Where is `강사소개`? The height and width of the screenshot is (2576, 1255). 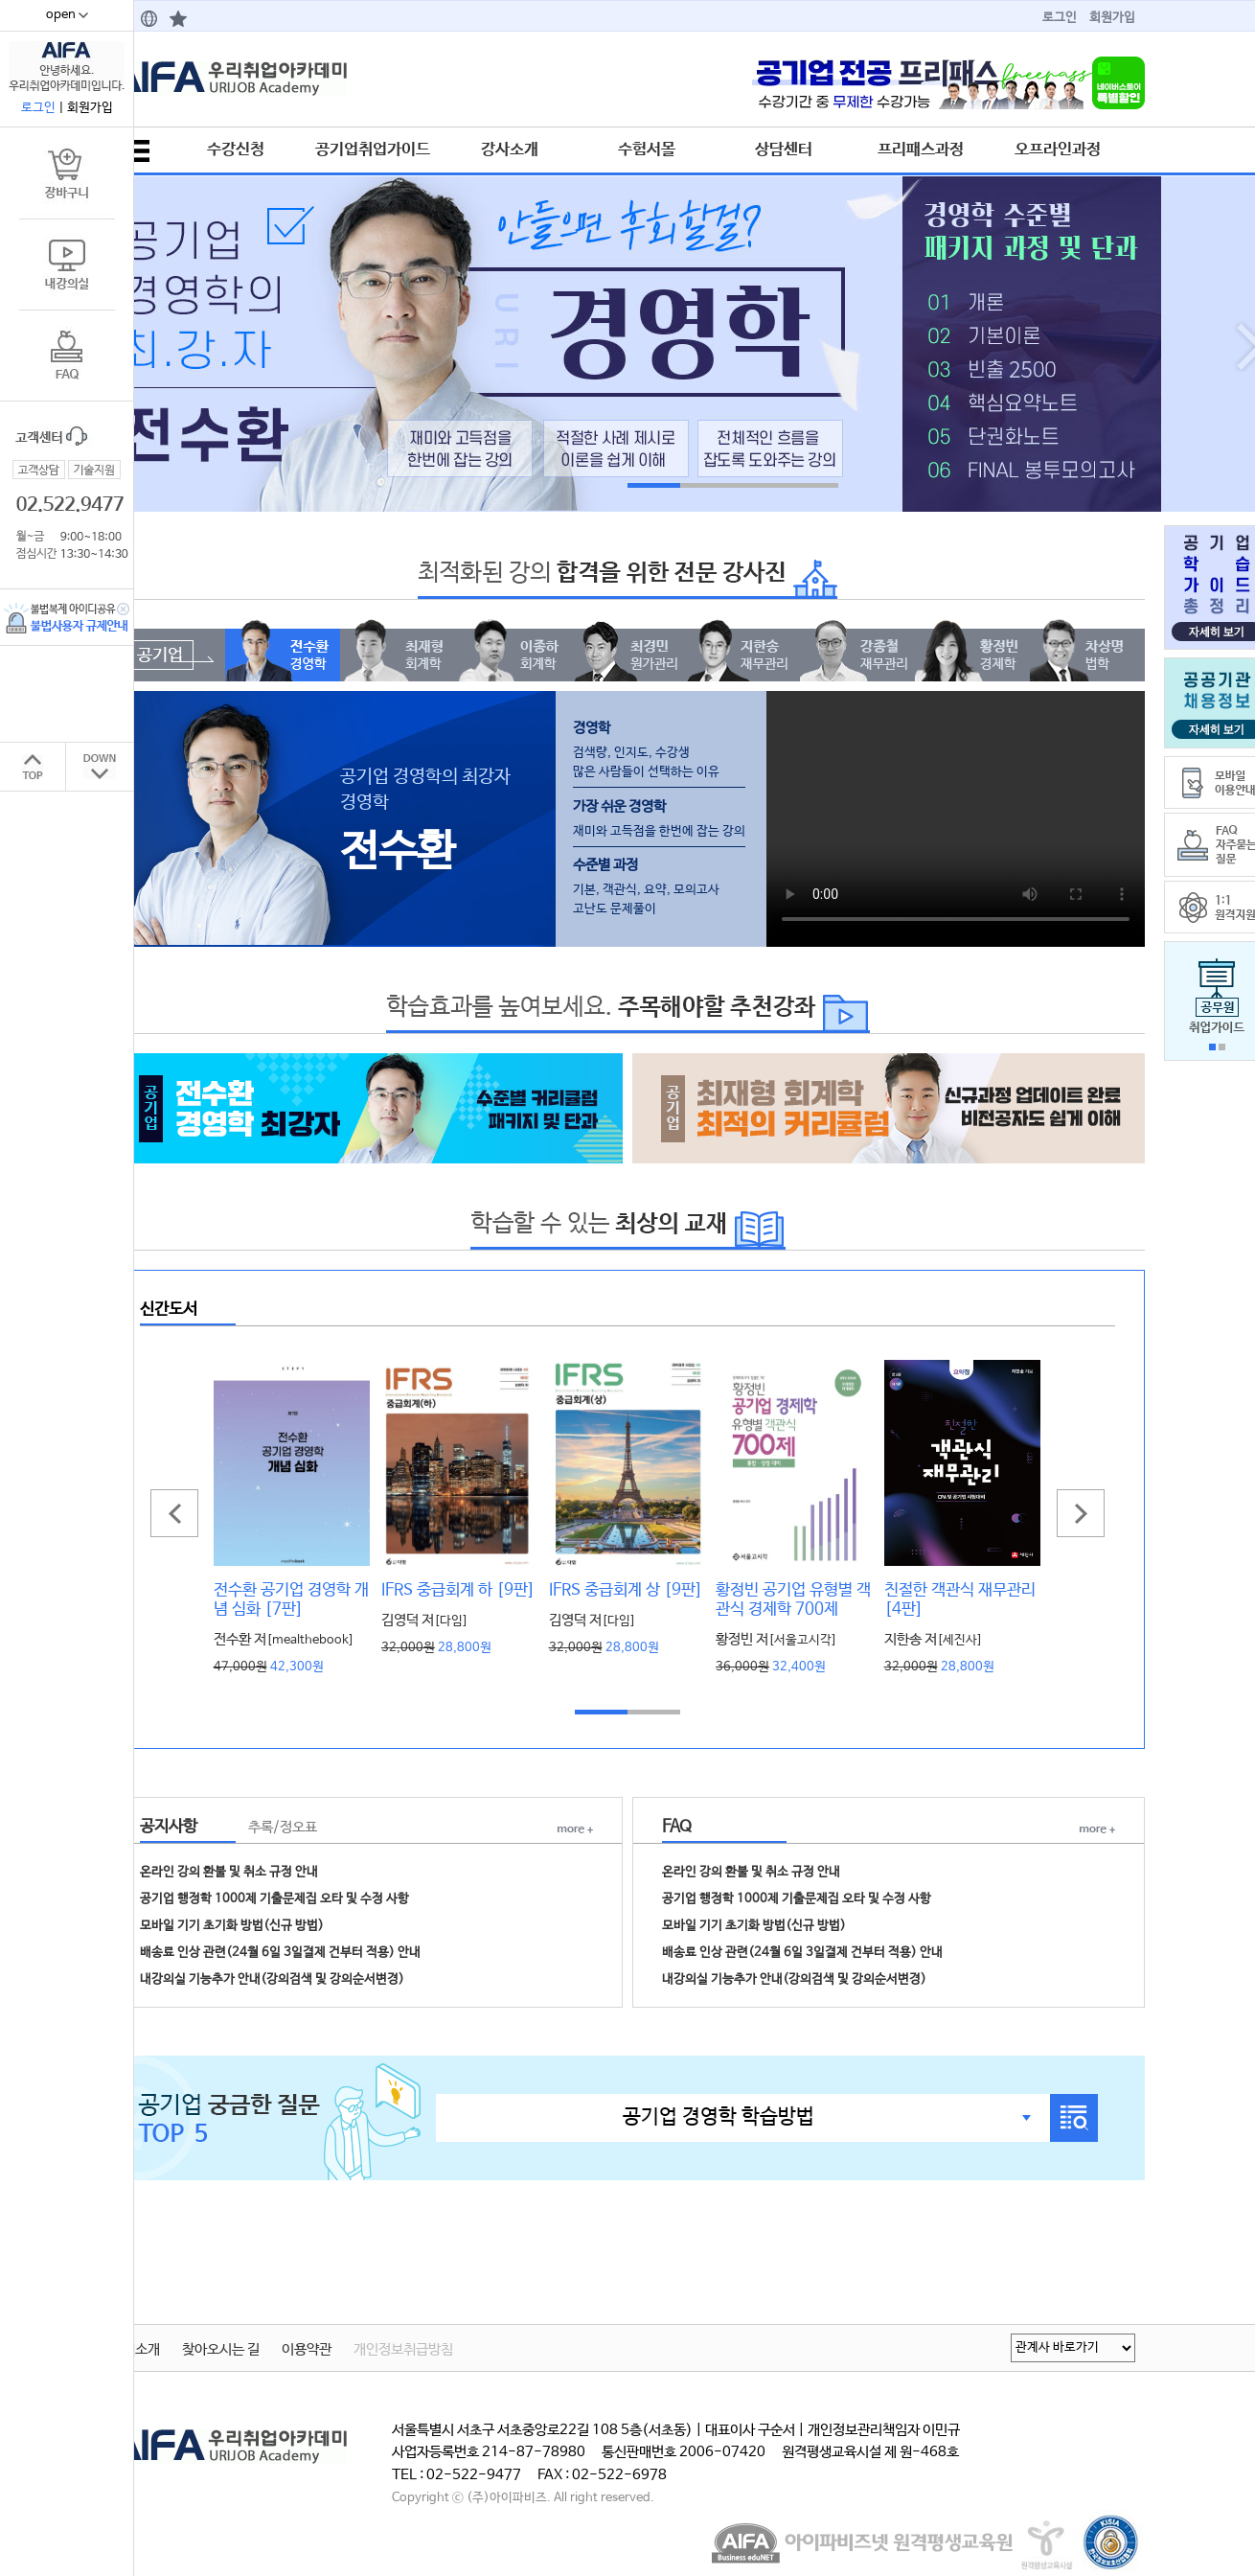 강사소개 is located at coordinates (509, 149).